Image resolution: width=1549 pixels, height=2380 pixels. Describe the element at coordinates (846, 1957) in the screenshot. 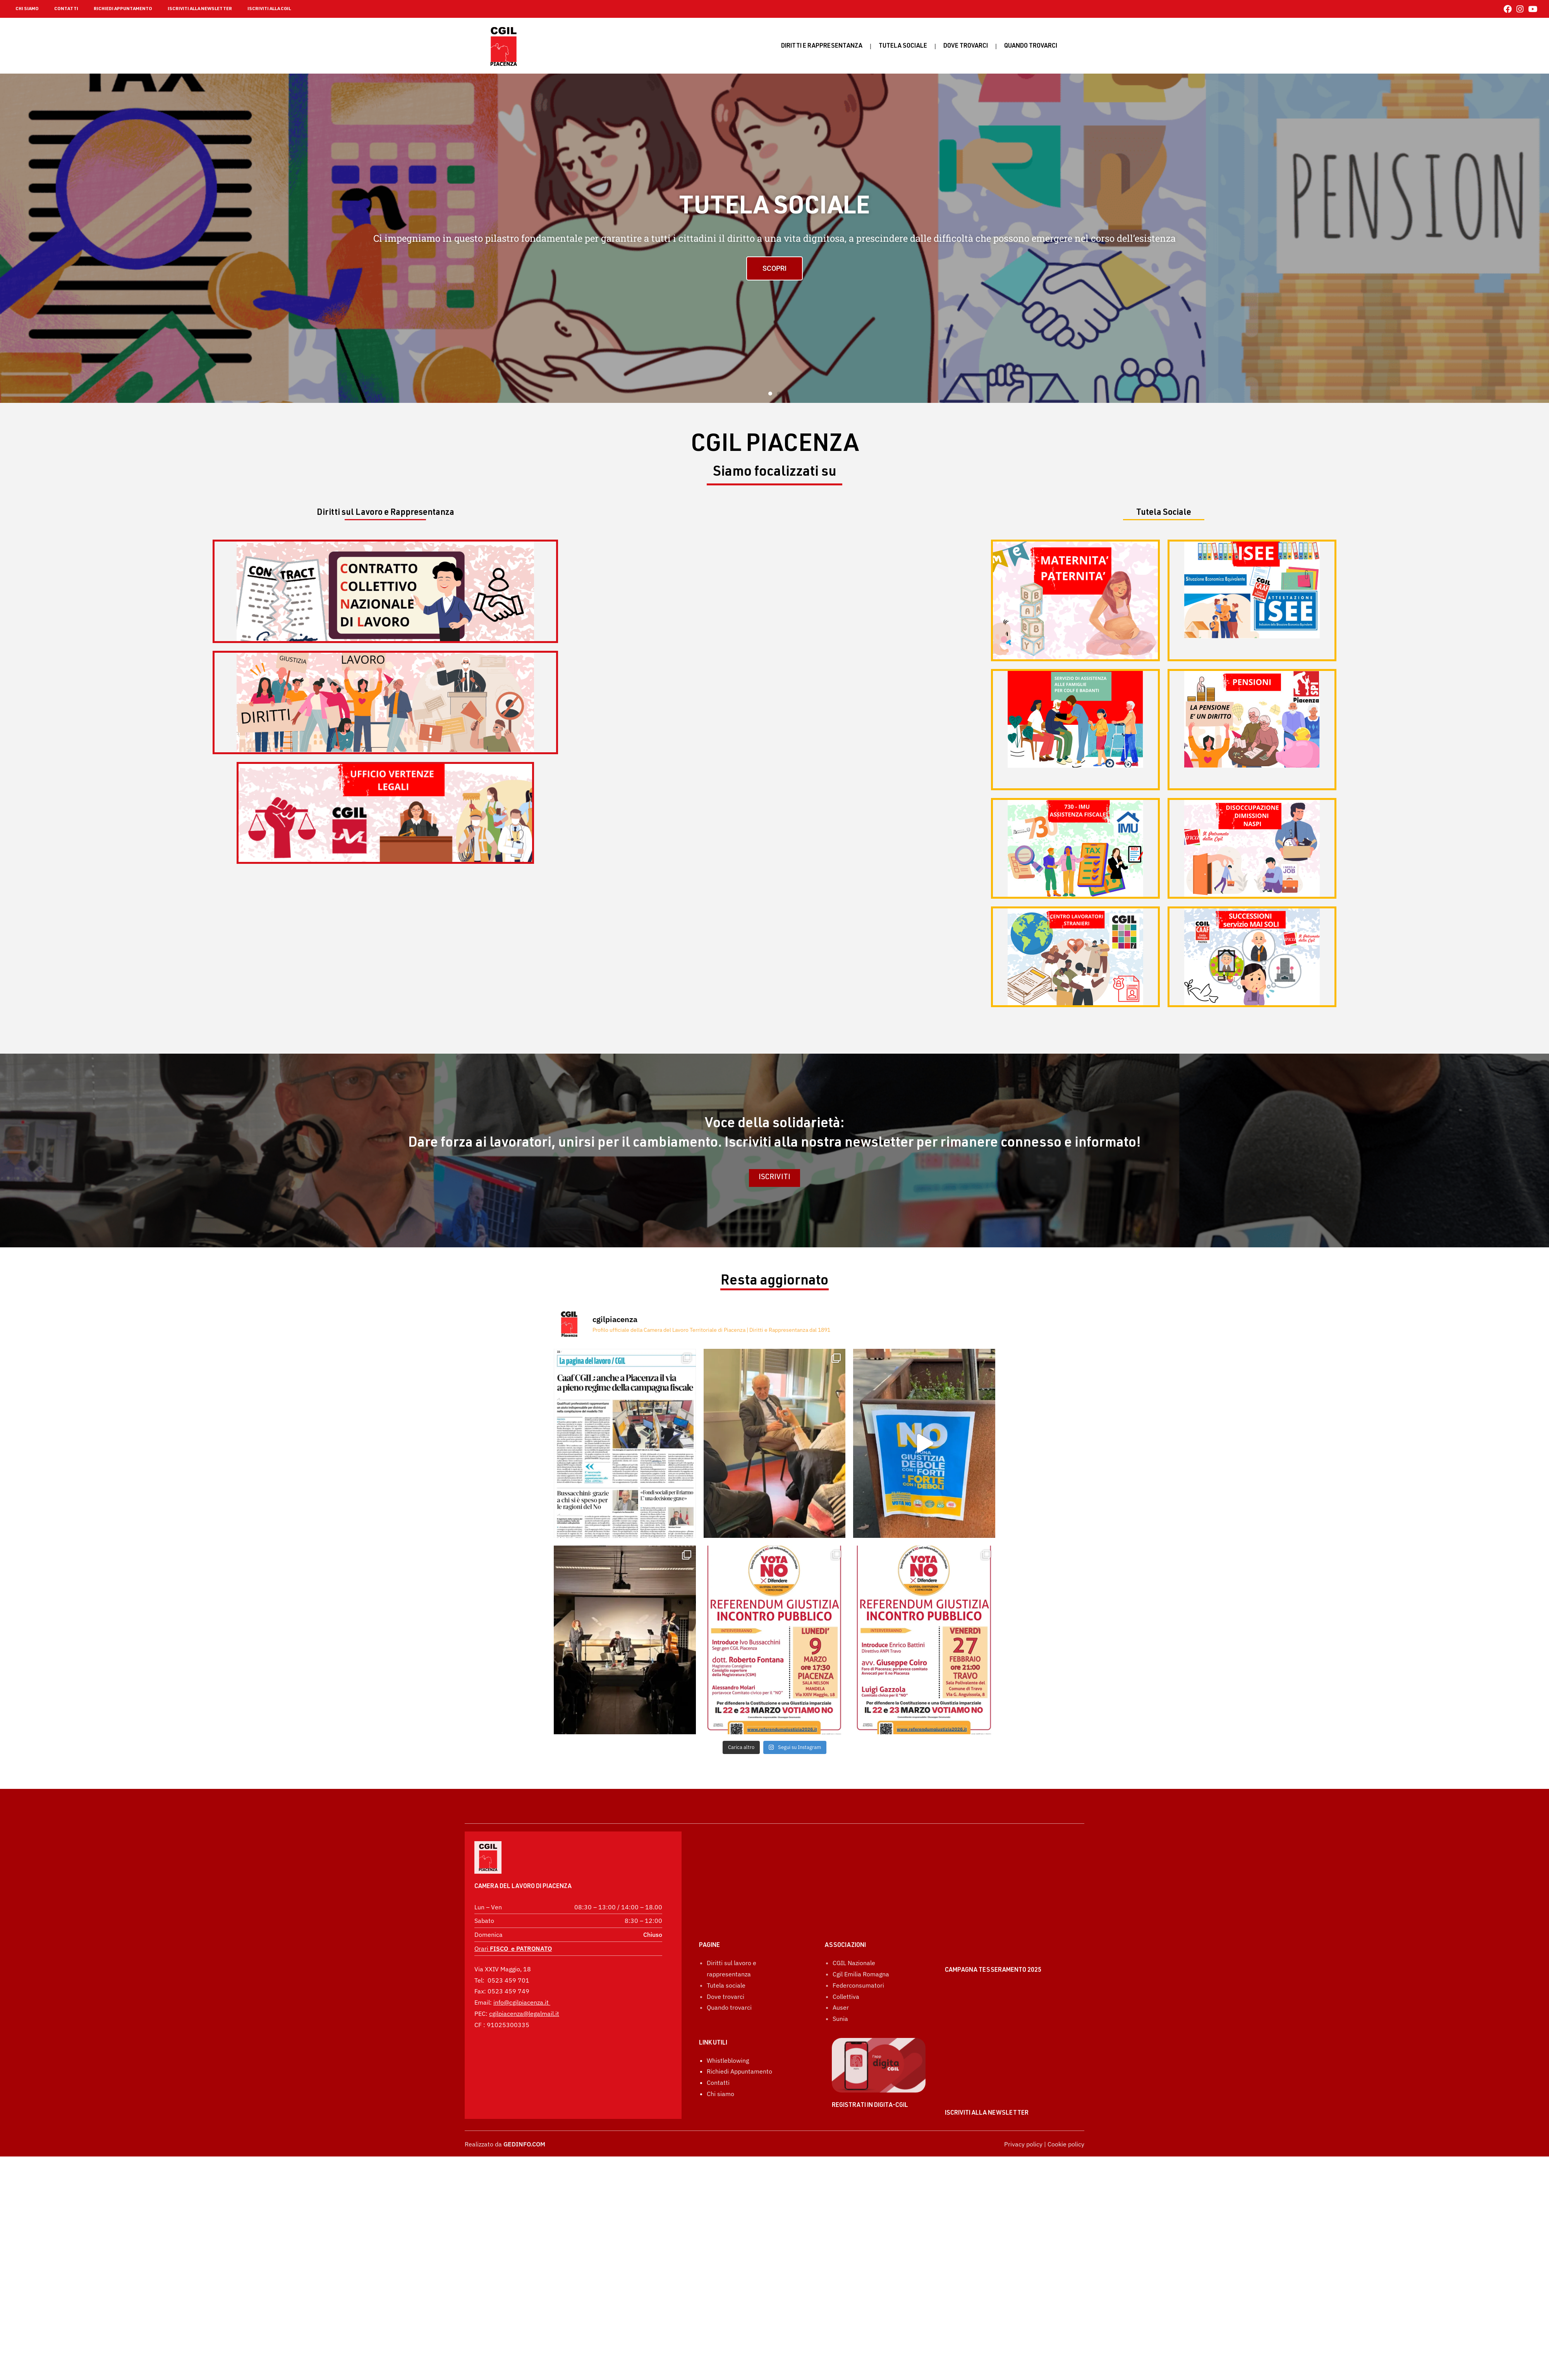

I see `Collettiva` at that location.